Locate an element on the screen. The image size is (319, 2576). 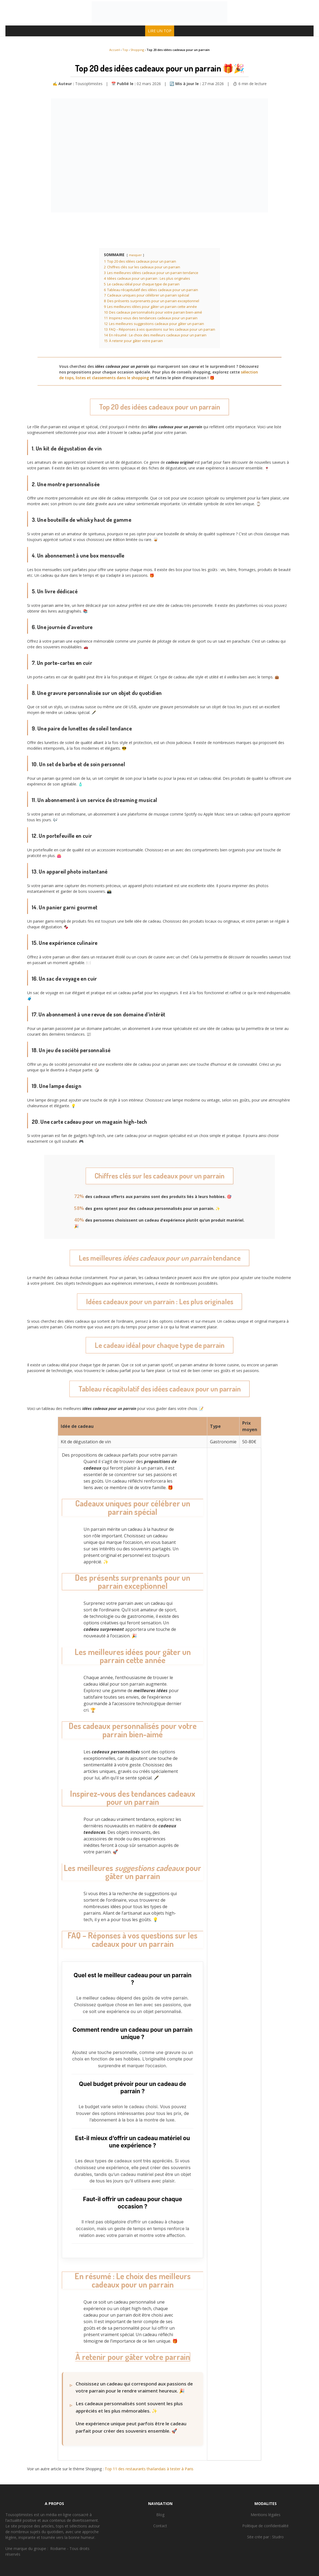
LIRE UN TOP is located at coordinates (159, 30).